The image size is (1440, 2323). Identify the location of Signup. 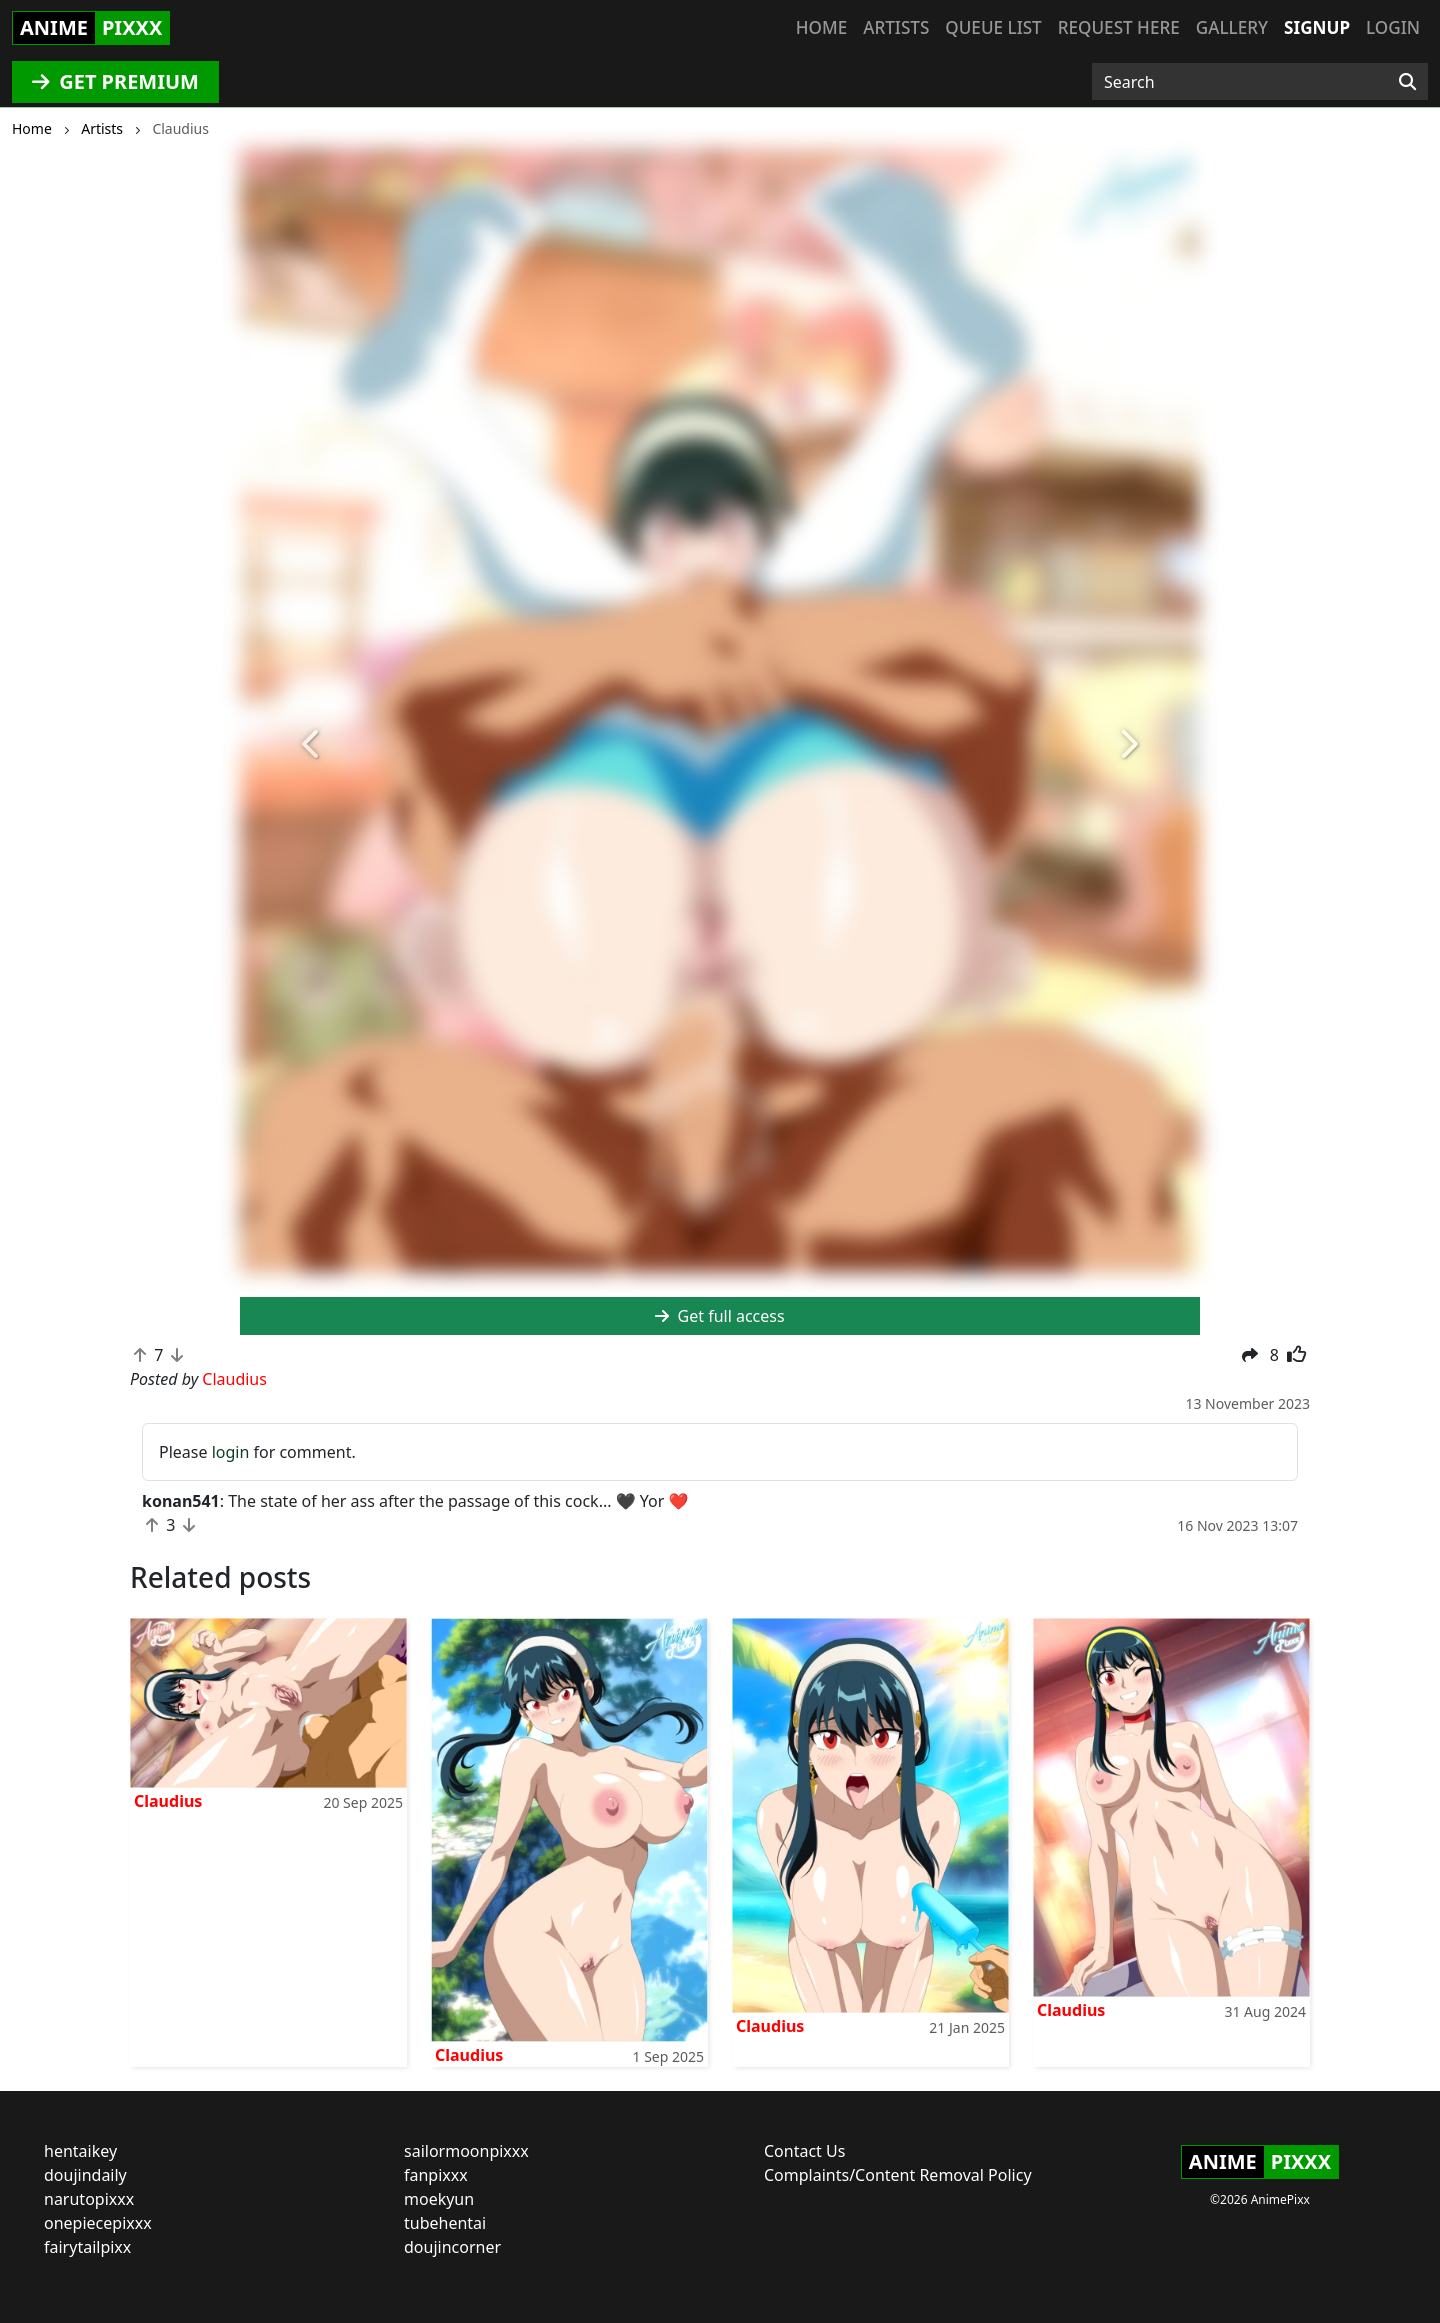
(1317, 27).